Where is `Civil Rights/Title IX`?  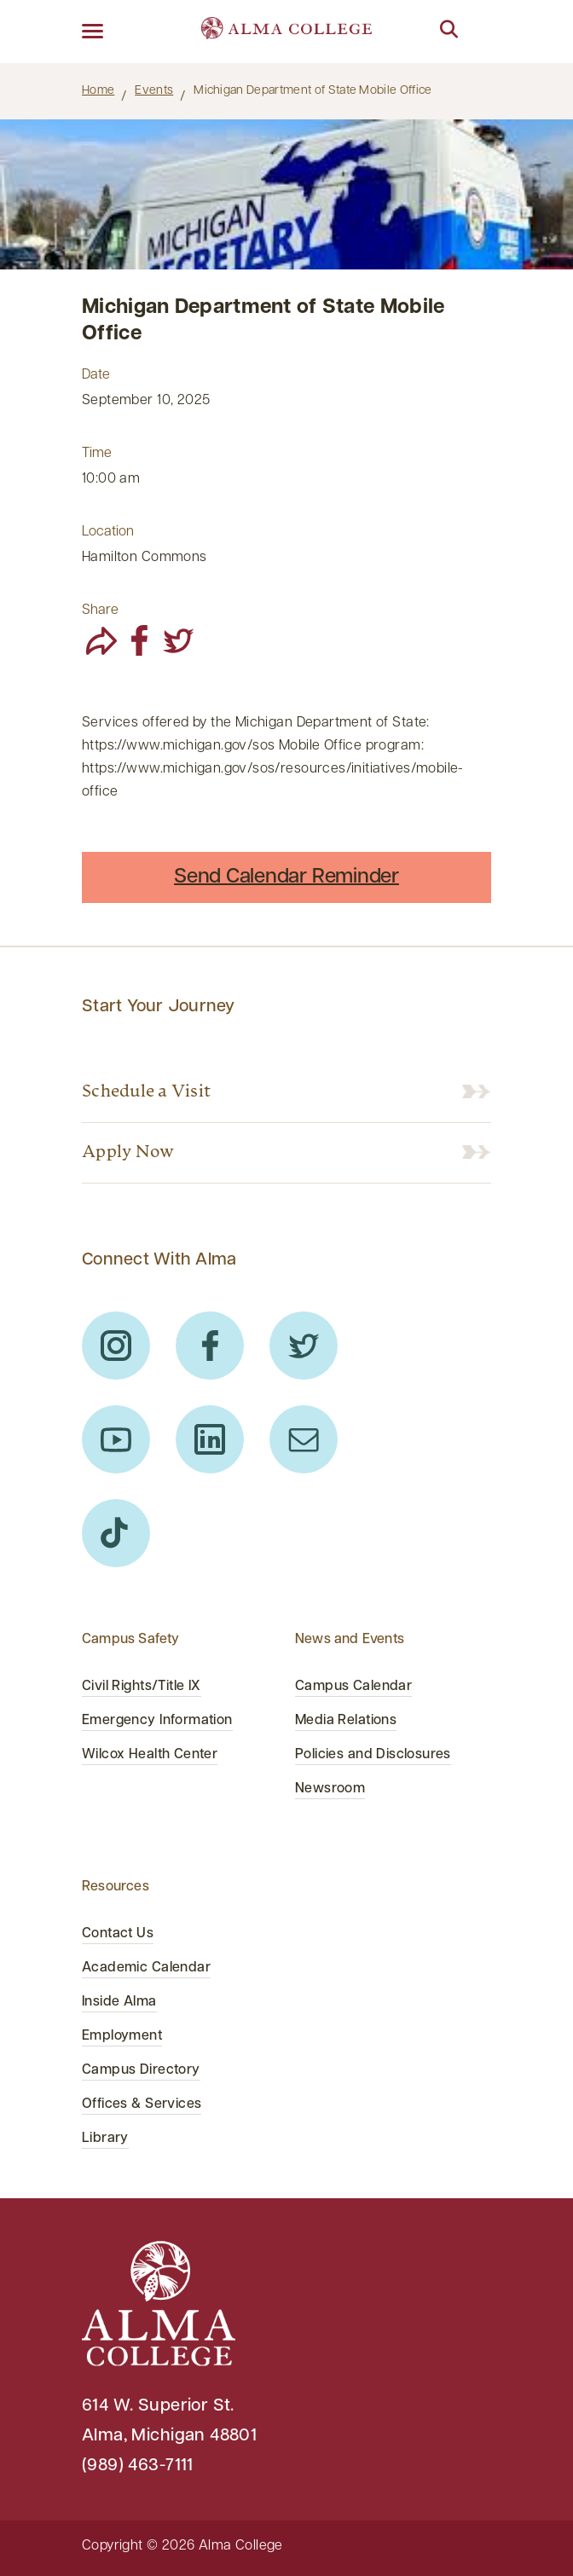 Civil Rights/Title IX is located at coordinates (141, 1686).